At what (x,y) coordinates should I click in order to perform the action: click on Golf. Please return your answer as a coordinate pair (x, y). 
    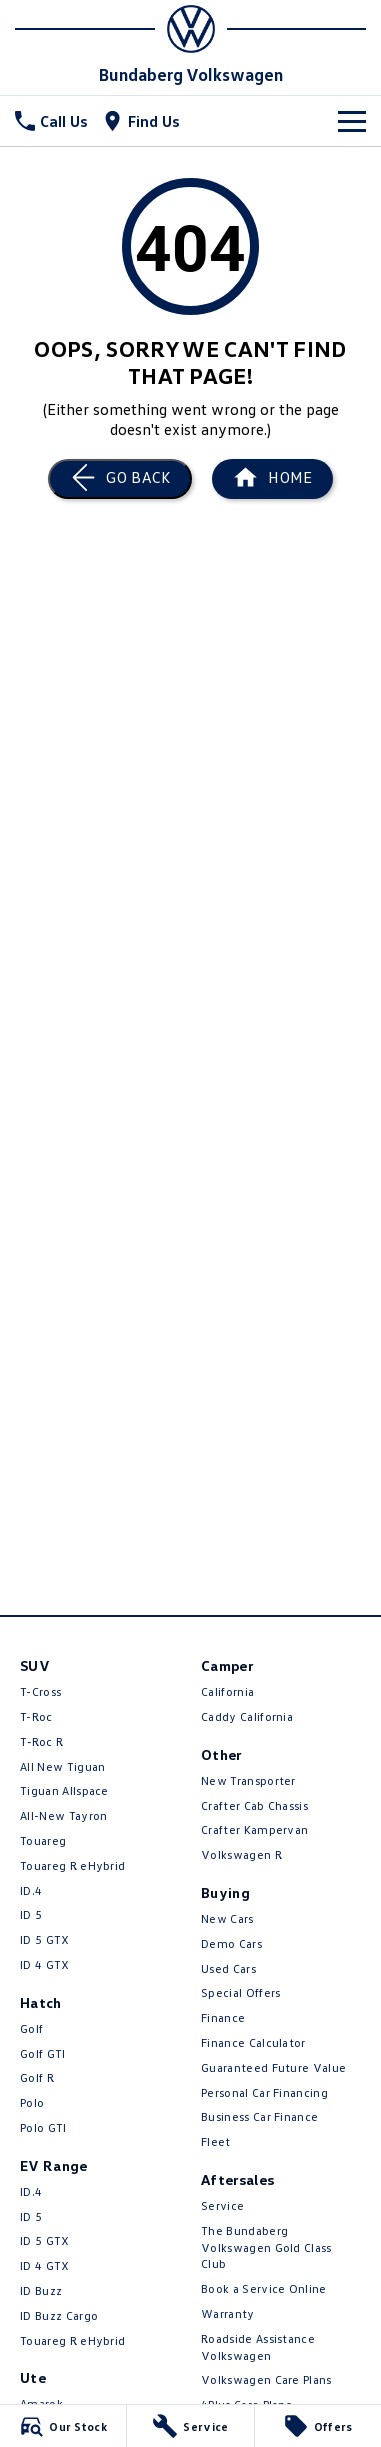
    Looking at the image, I should click on (31, 2028).